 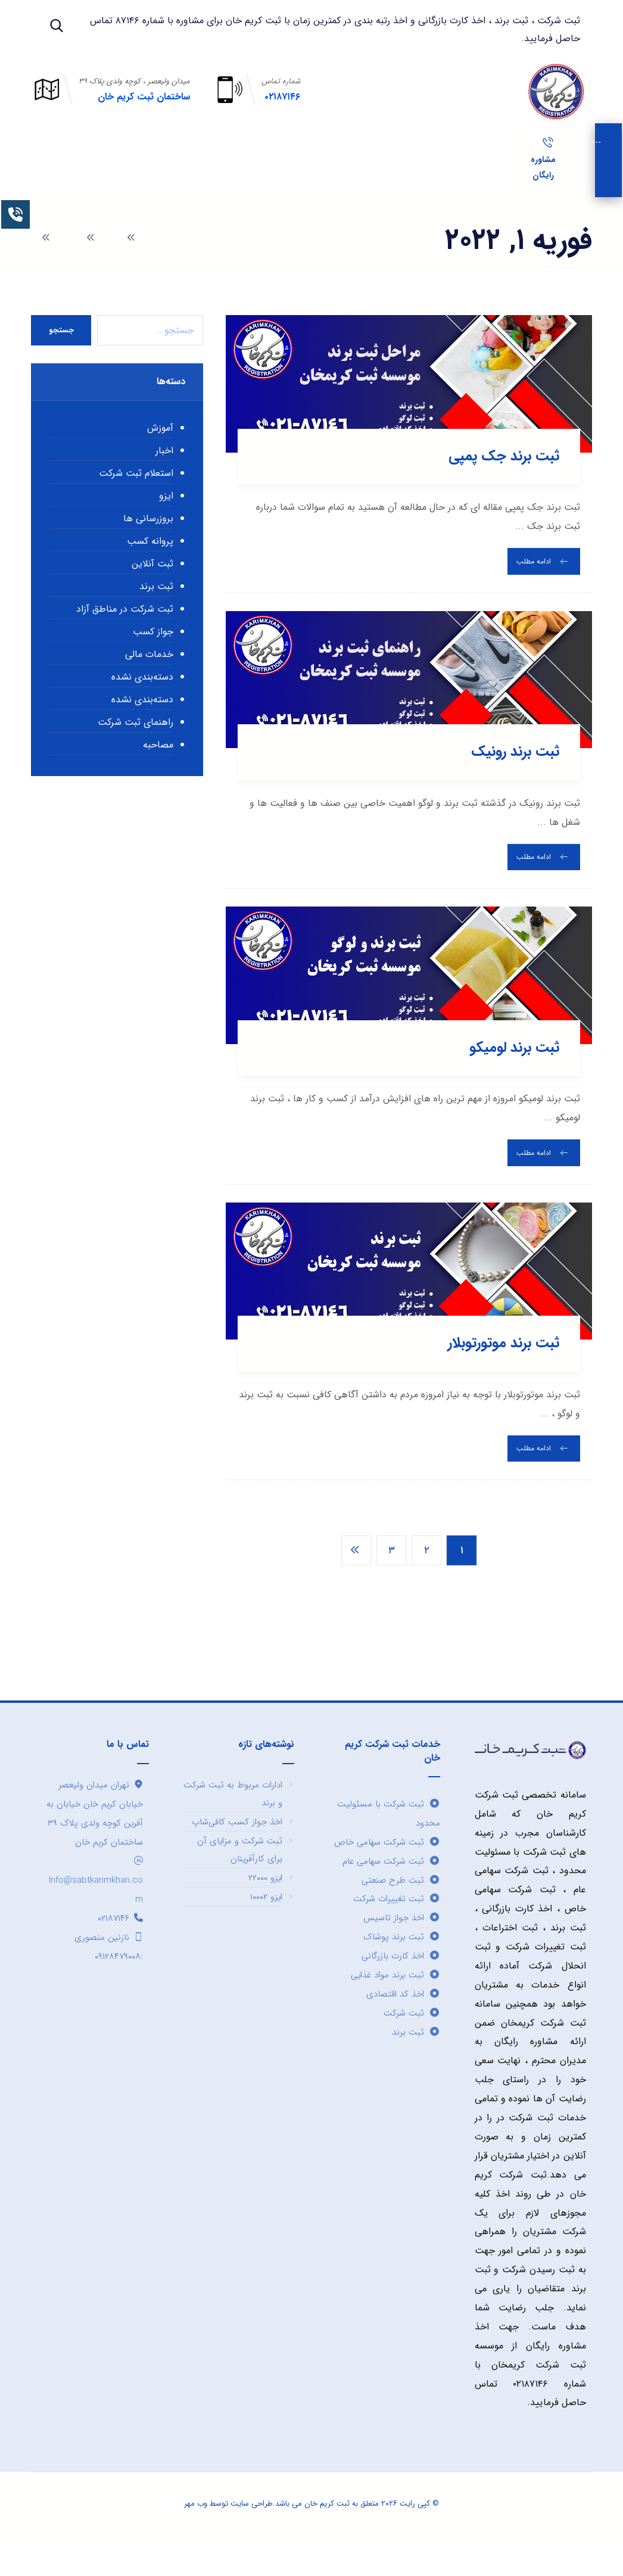 What do you see at coordinates (387, 1873) in the screenshot?
I see `ثبت شرکت سهامی خاص` at bounding box center [387, 1873].